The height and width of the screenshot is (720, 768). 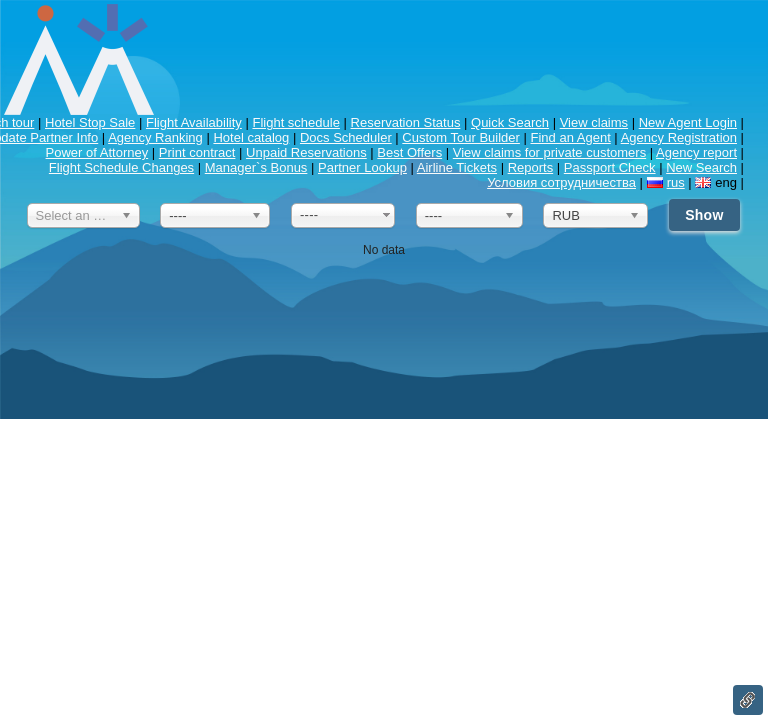 What do you see at coordinates (197, 152) in the screenshot?
I see `Print contract` at bounding box center [197, 152].